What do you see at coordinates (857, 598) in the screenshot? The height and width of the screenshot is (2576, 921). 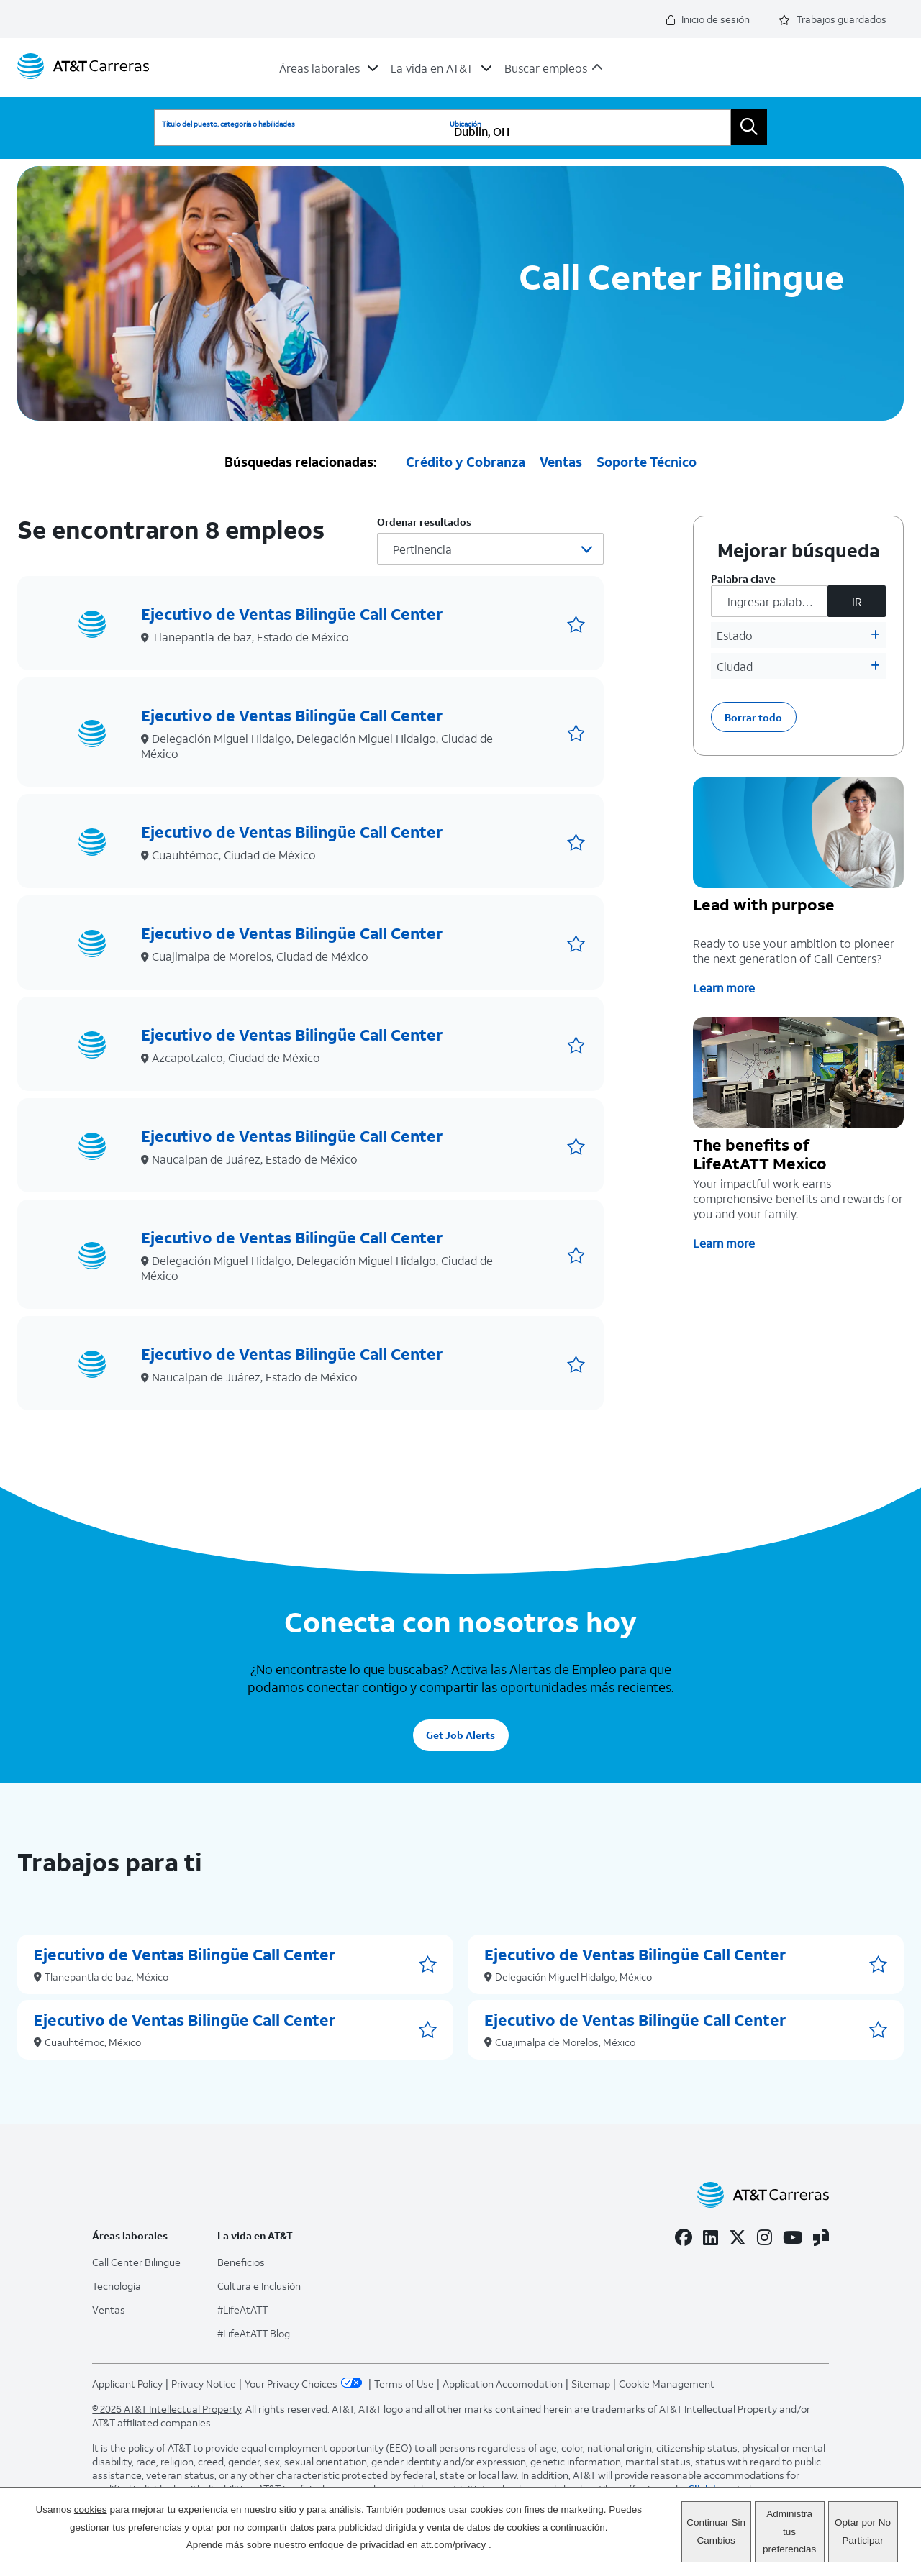 I see `IR` at bounding box center [857, 598].